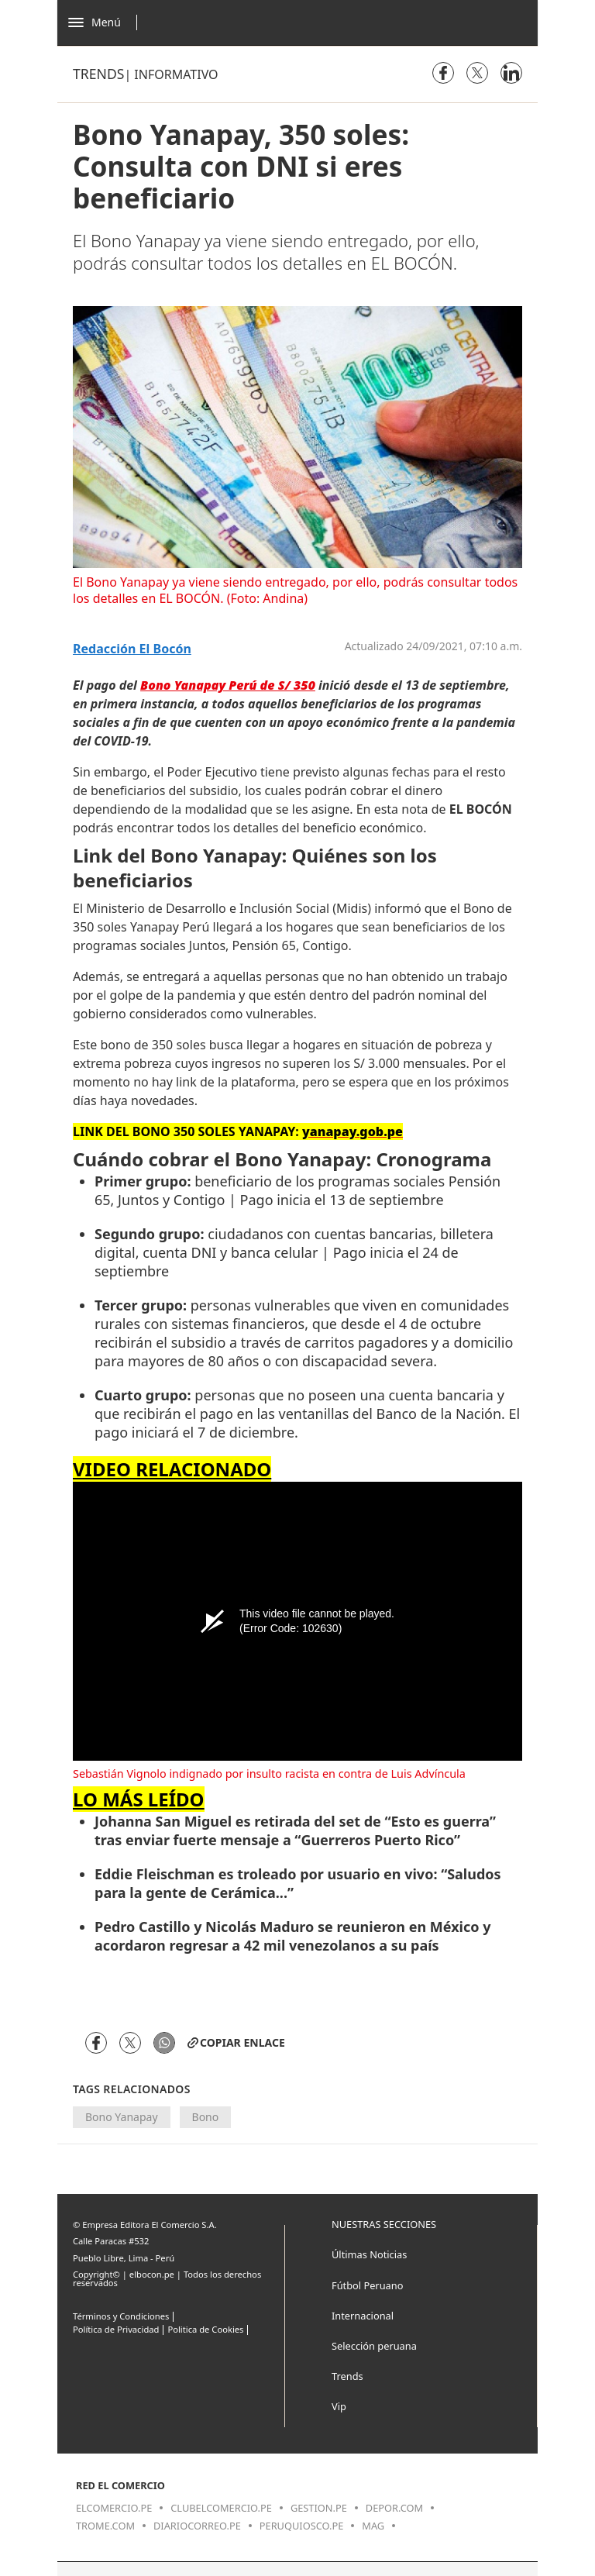 This screenshot has height=2576, width=595. I want to click on Redacción El Bocón, so click(132, 649).